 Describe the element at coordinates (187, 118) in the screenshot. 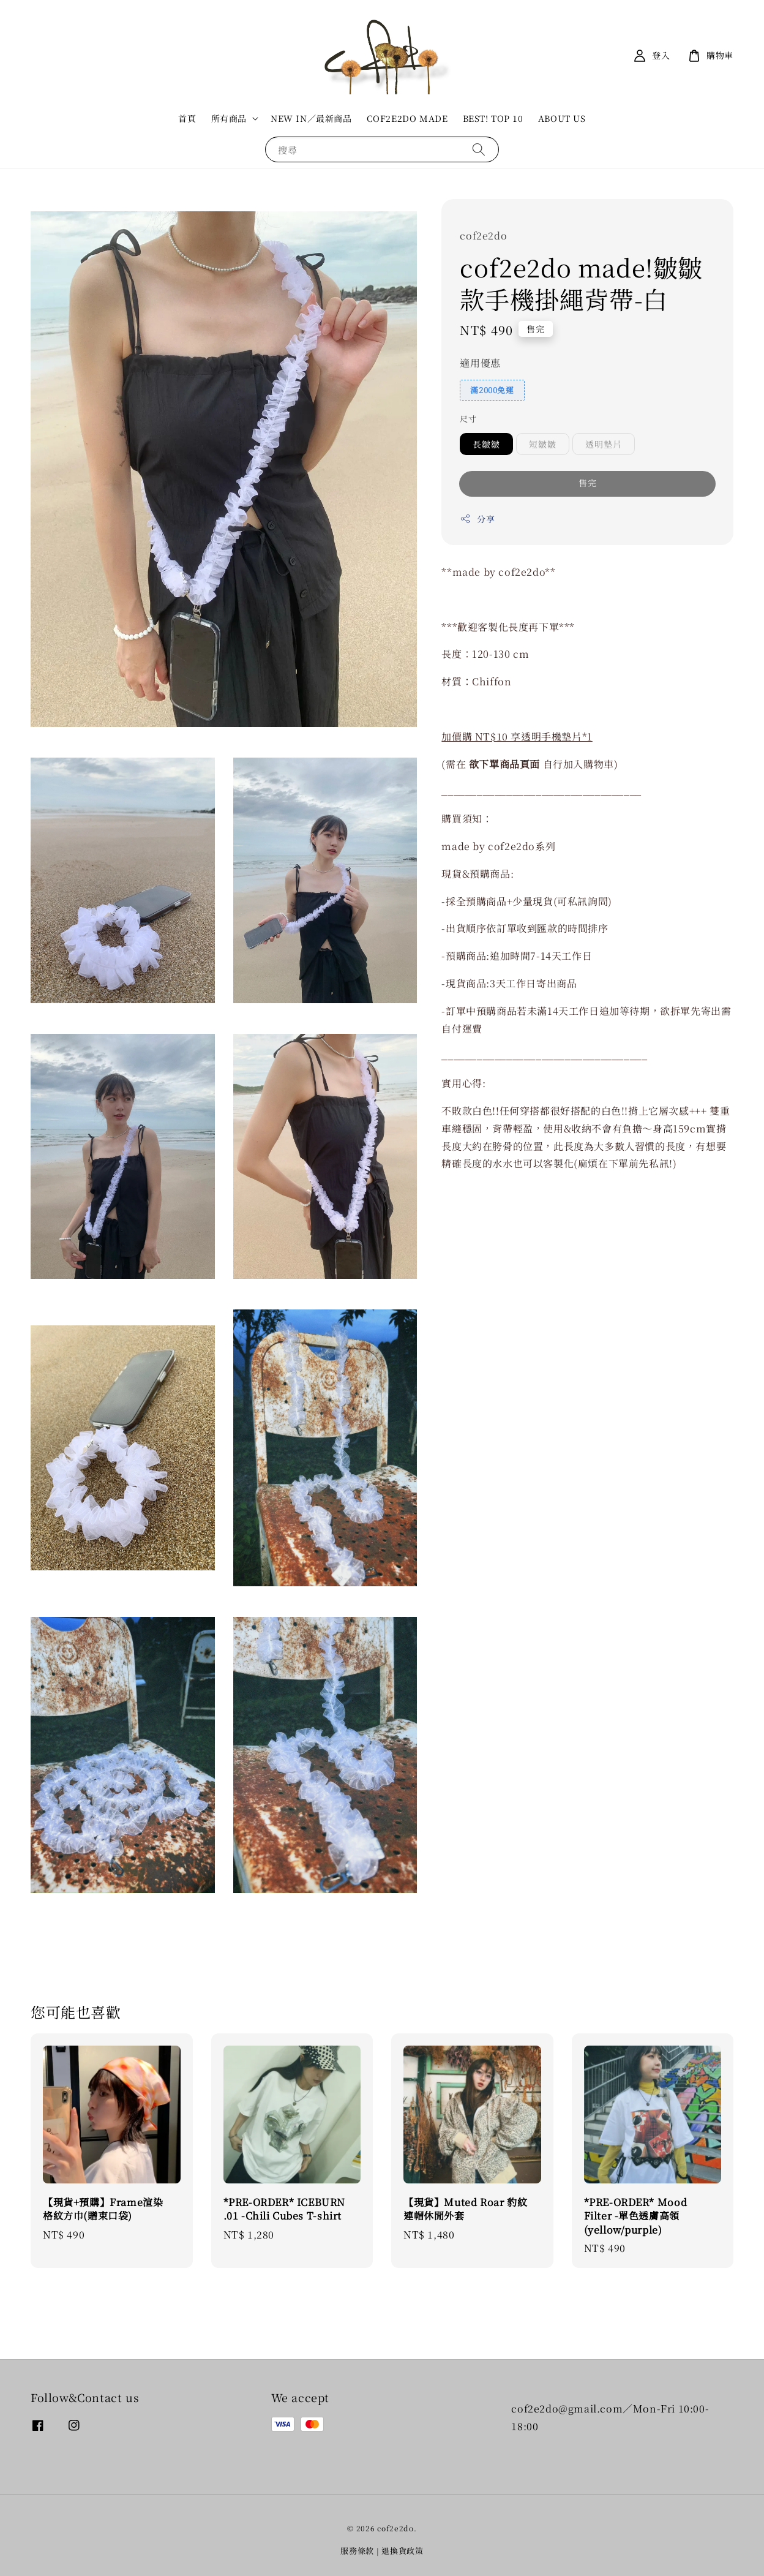

I see `首頁` at that location.